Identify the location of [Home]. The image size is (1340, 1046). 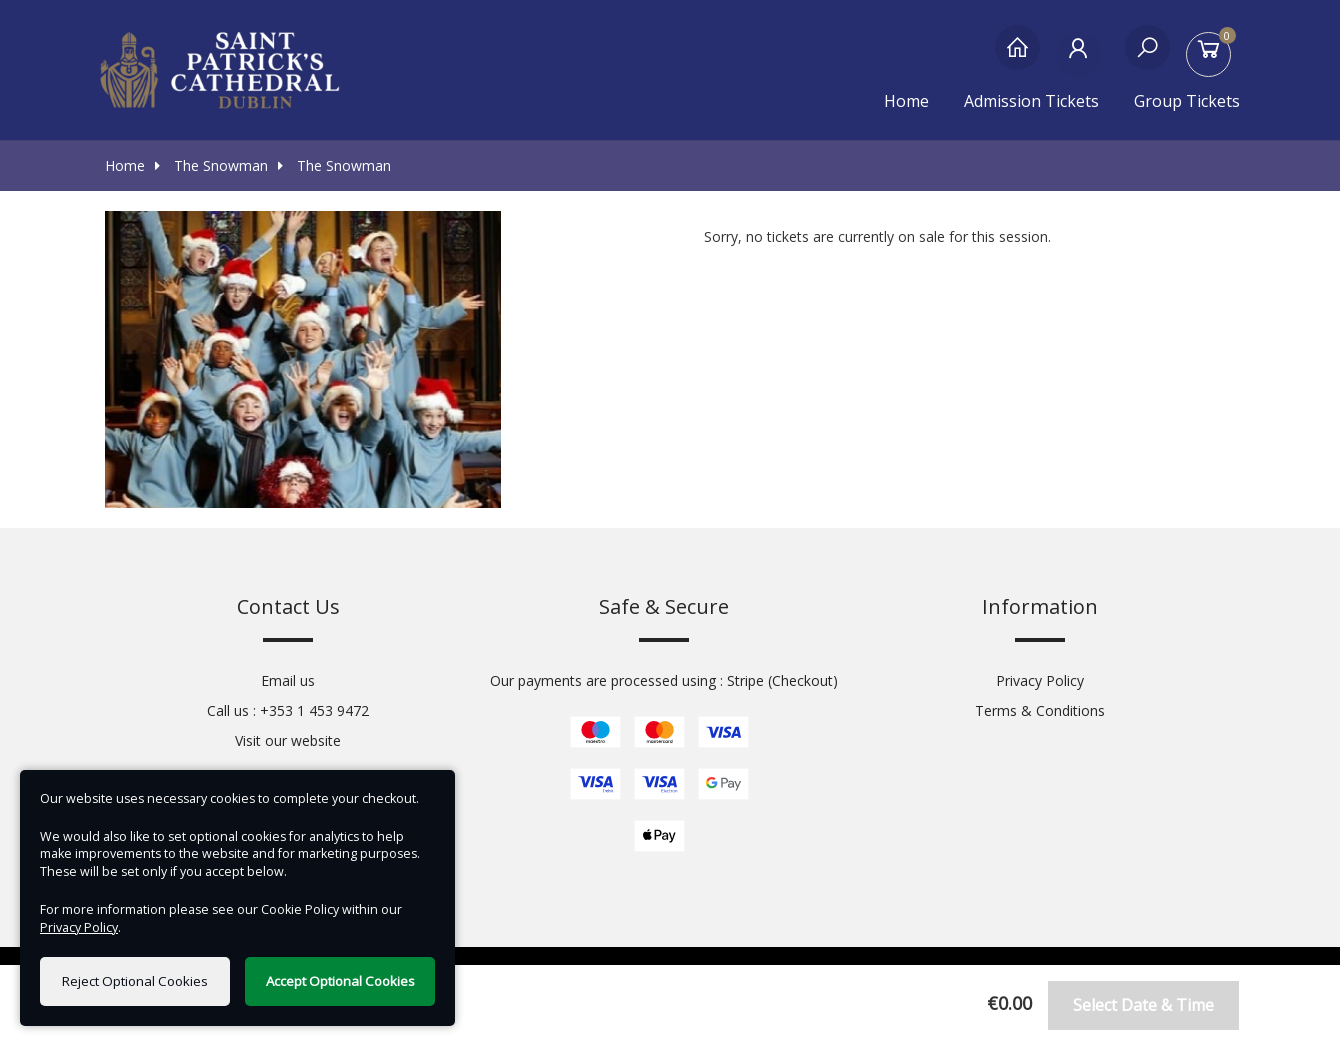
(1017, 57).